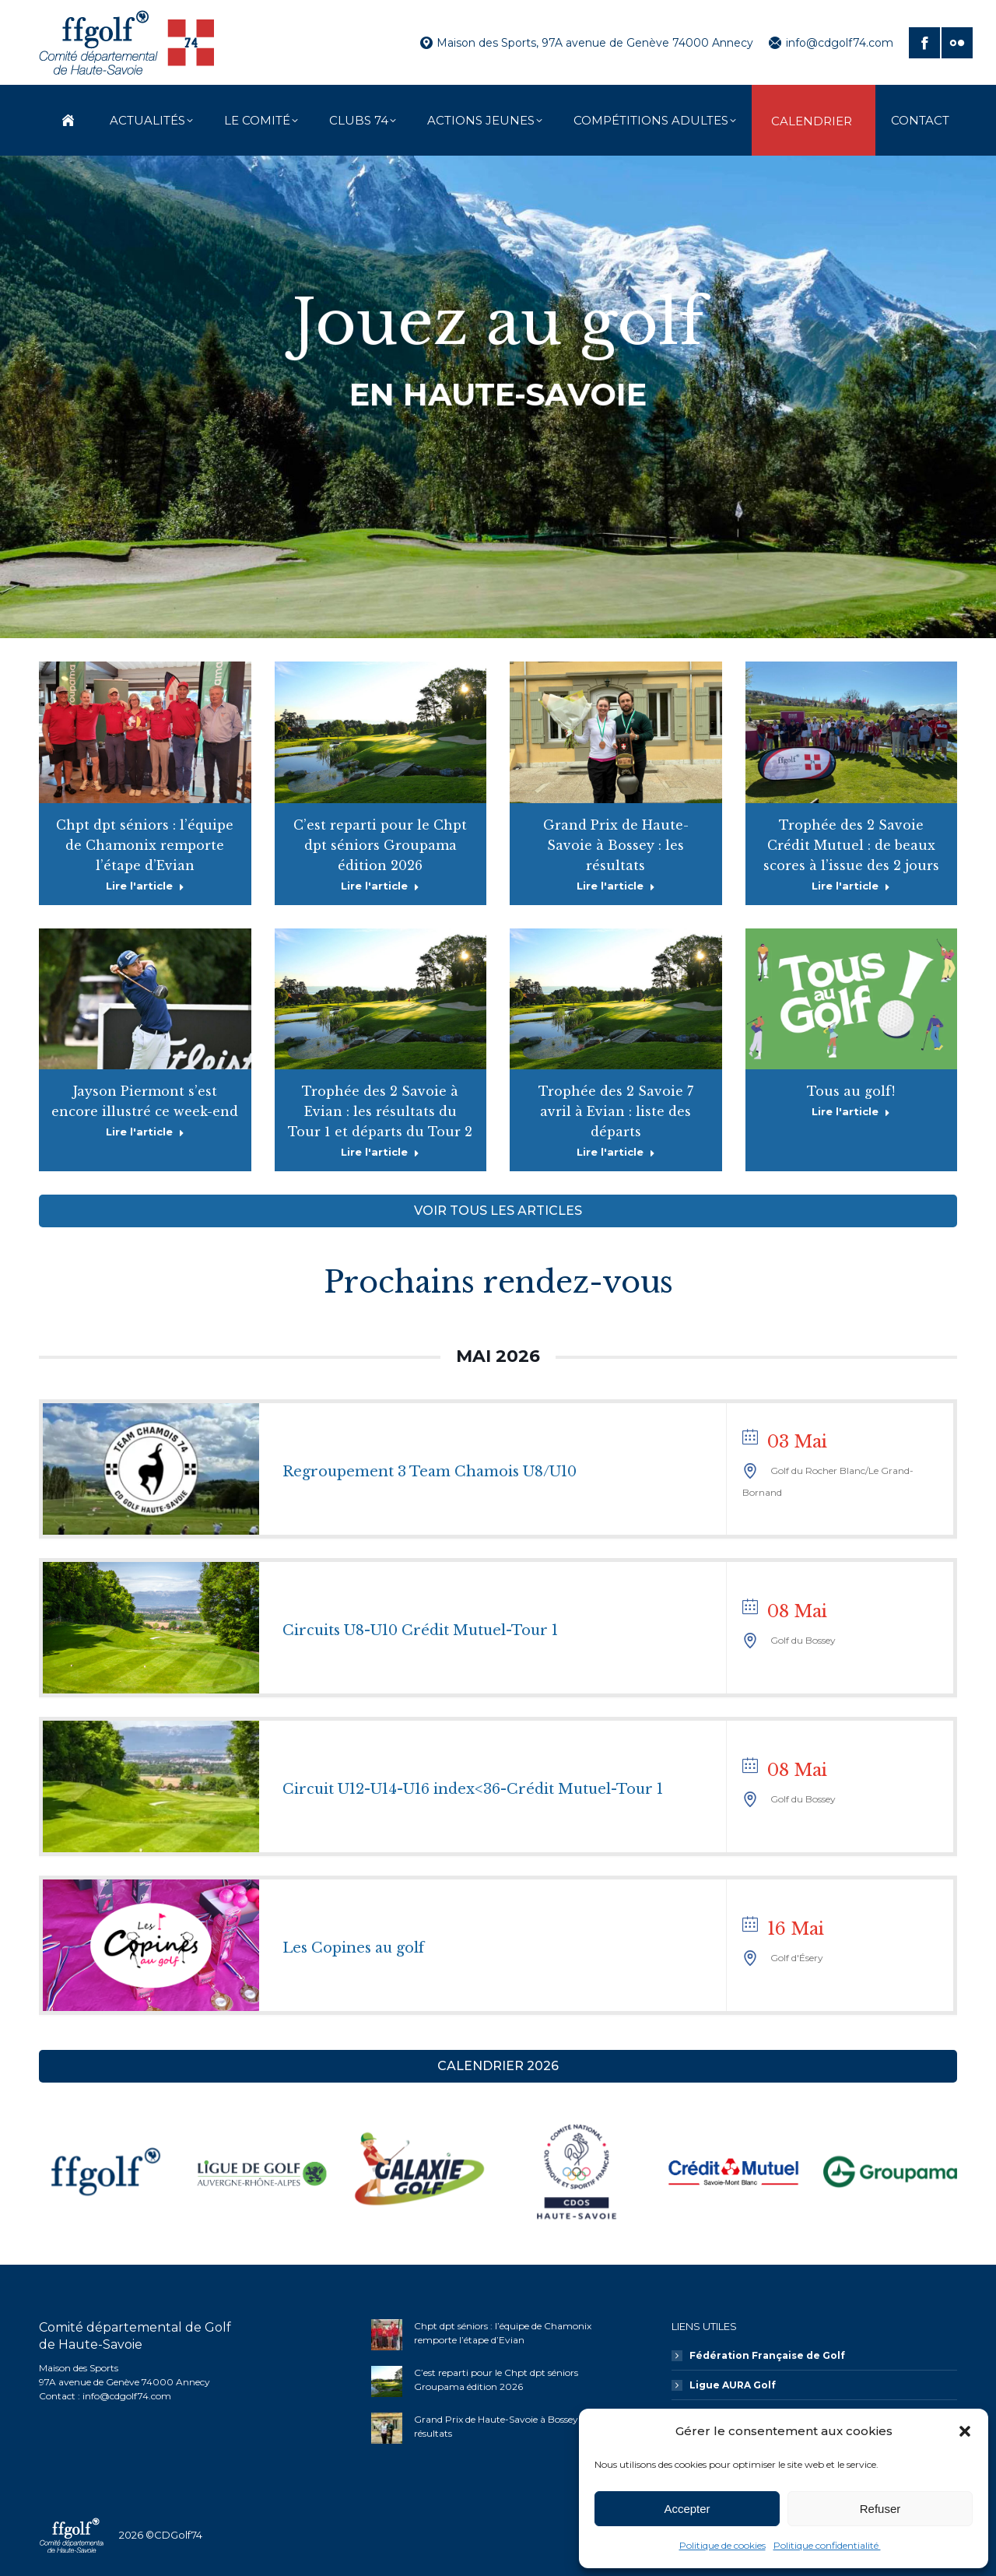  What do you see at coordinates (851, 885) in the screenshot?
I see `Lire l'article [En savoir plus sur Trophée des 2 Savoie Crédit Mutuel : de beaux scores à l’issue des 2 jours]` at bounding box center [851, 885].